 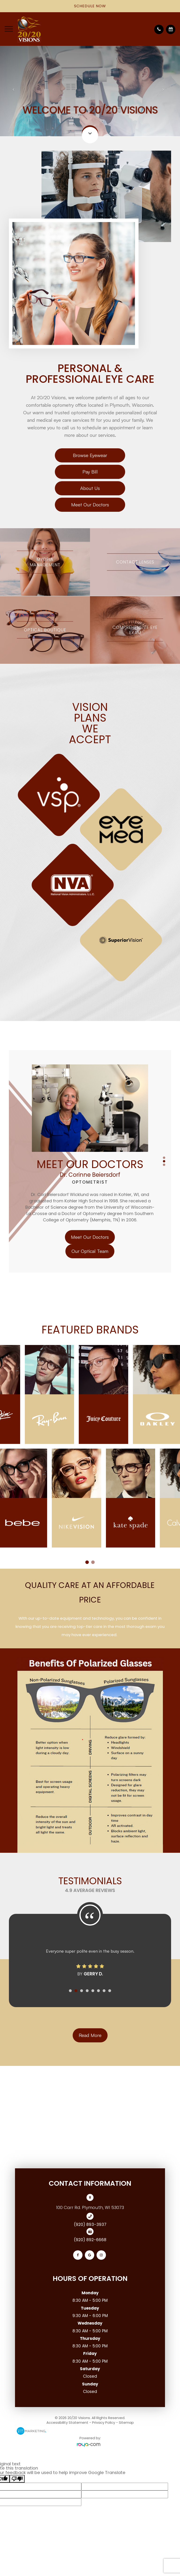 I want to click on Sitemap, so click(x=126, y=2442).